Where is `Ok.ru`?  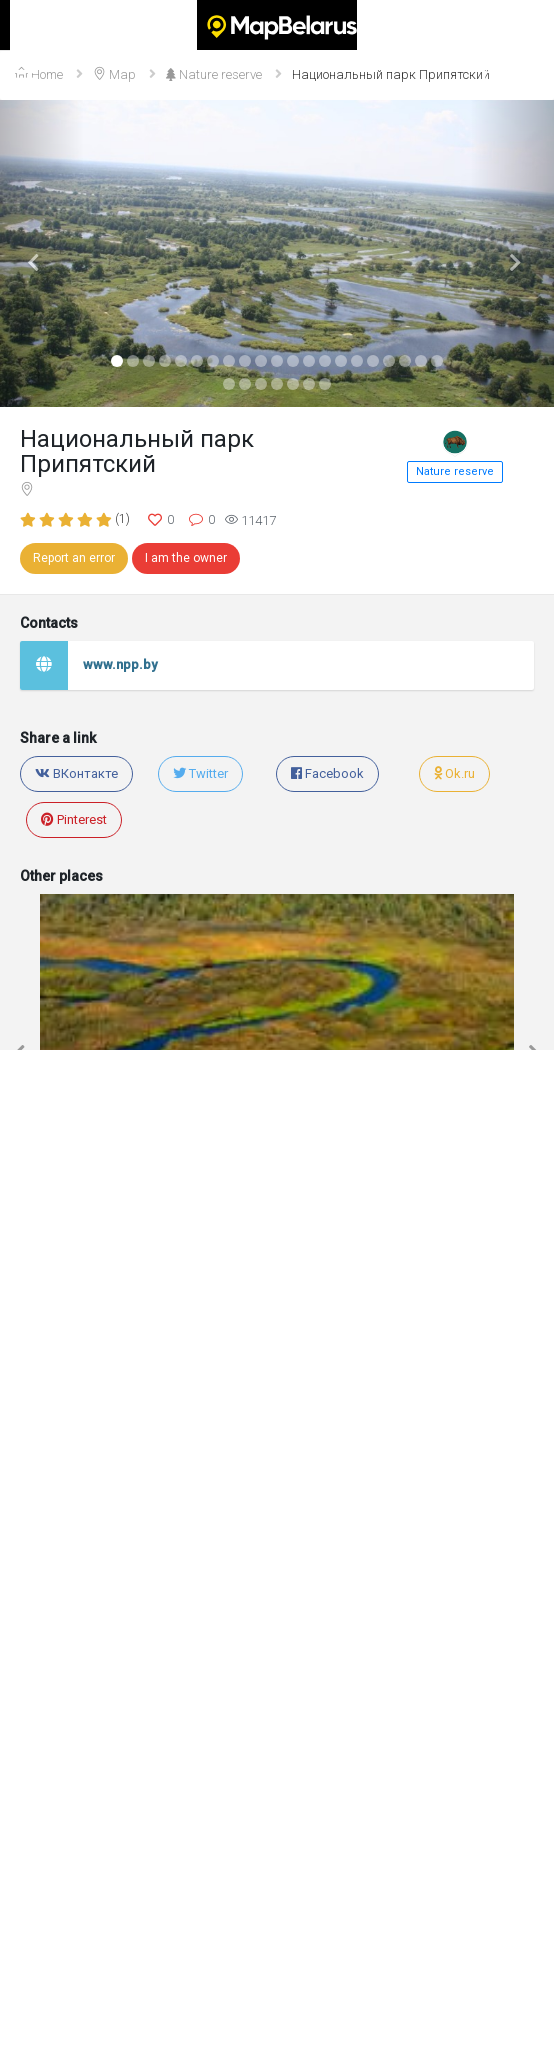
Ok.ru is located at coordinates (454, 773).